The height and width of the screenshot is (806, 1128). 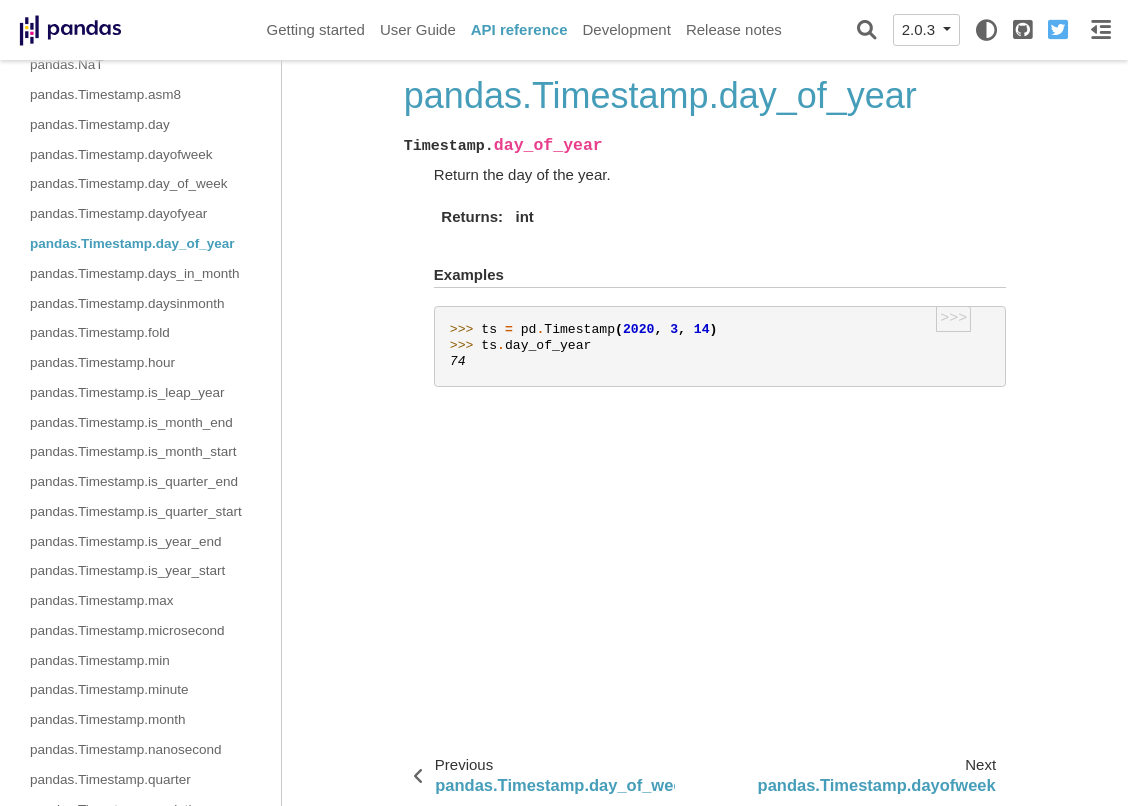 I want to click on pandas.Timestamp.nanosecond, so click(x=126, y=749).